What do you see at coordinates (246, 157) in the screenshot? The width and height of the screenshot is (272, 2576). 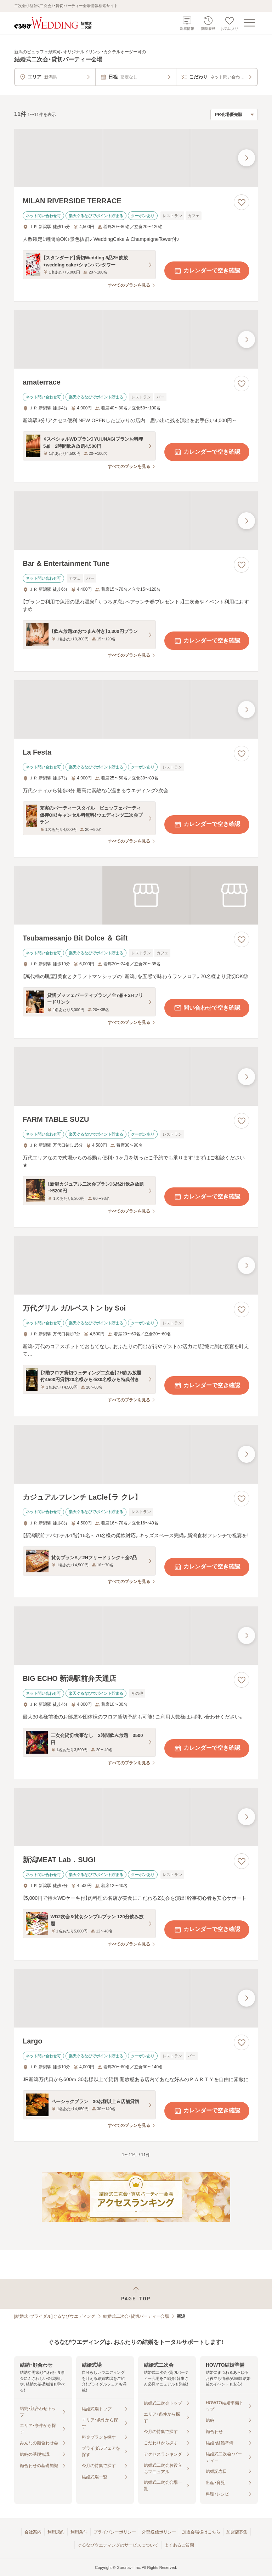 I see `[最後の画像へ]` at bounding box center [246, 157].